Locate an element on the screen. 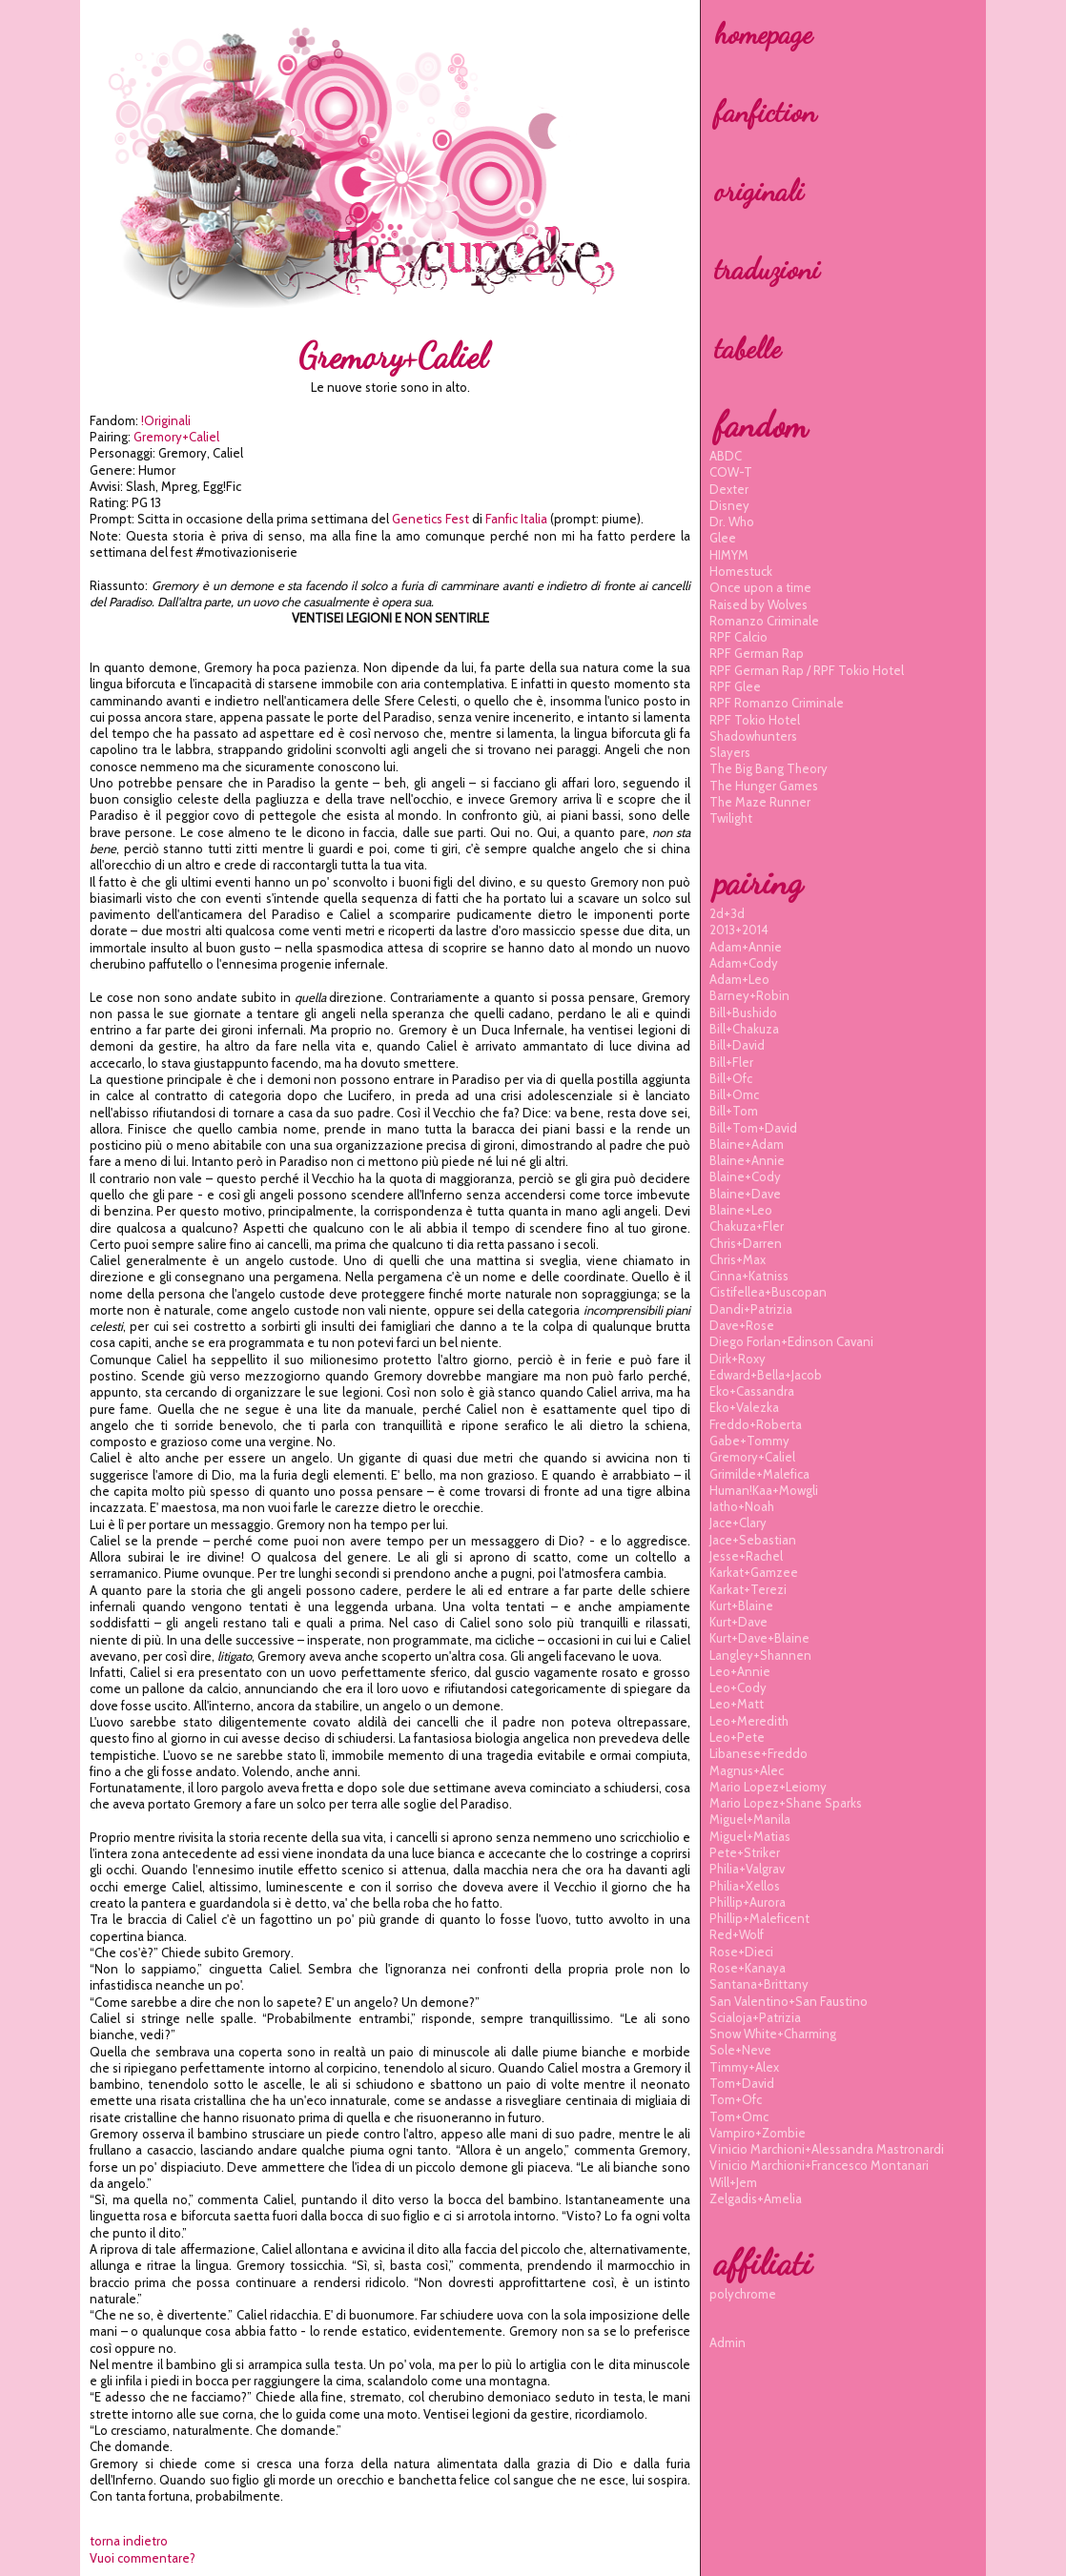 The image size is (1066, 2576). bill+tom is located at coordinates (733, 1110).